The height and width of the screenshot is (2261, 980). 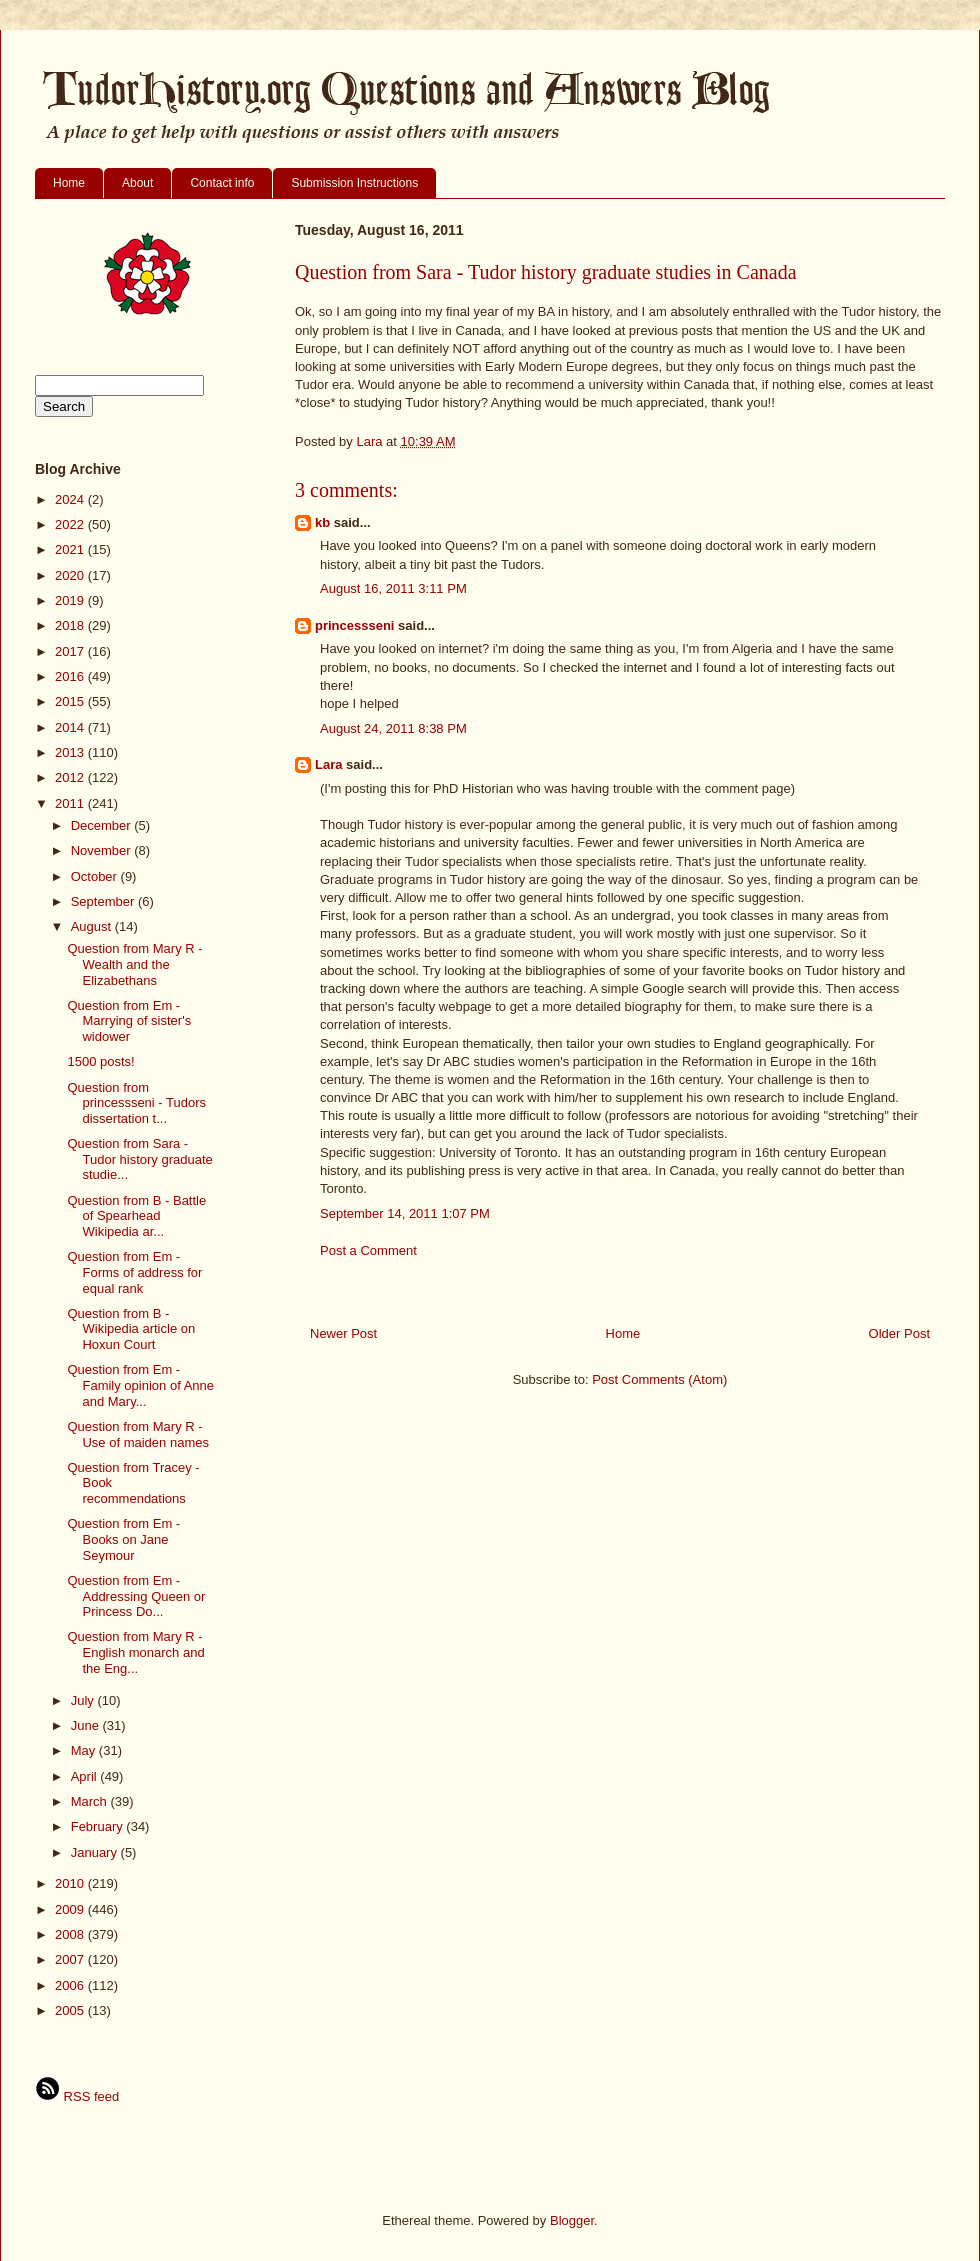 What do you see at coordinates (136, 1596) in the screenshot?
I see `Question from Em - Addressing Queen or Princess Do...` at bounding box center [136, 1596].